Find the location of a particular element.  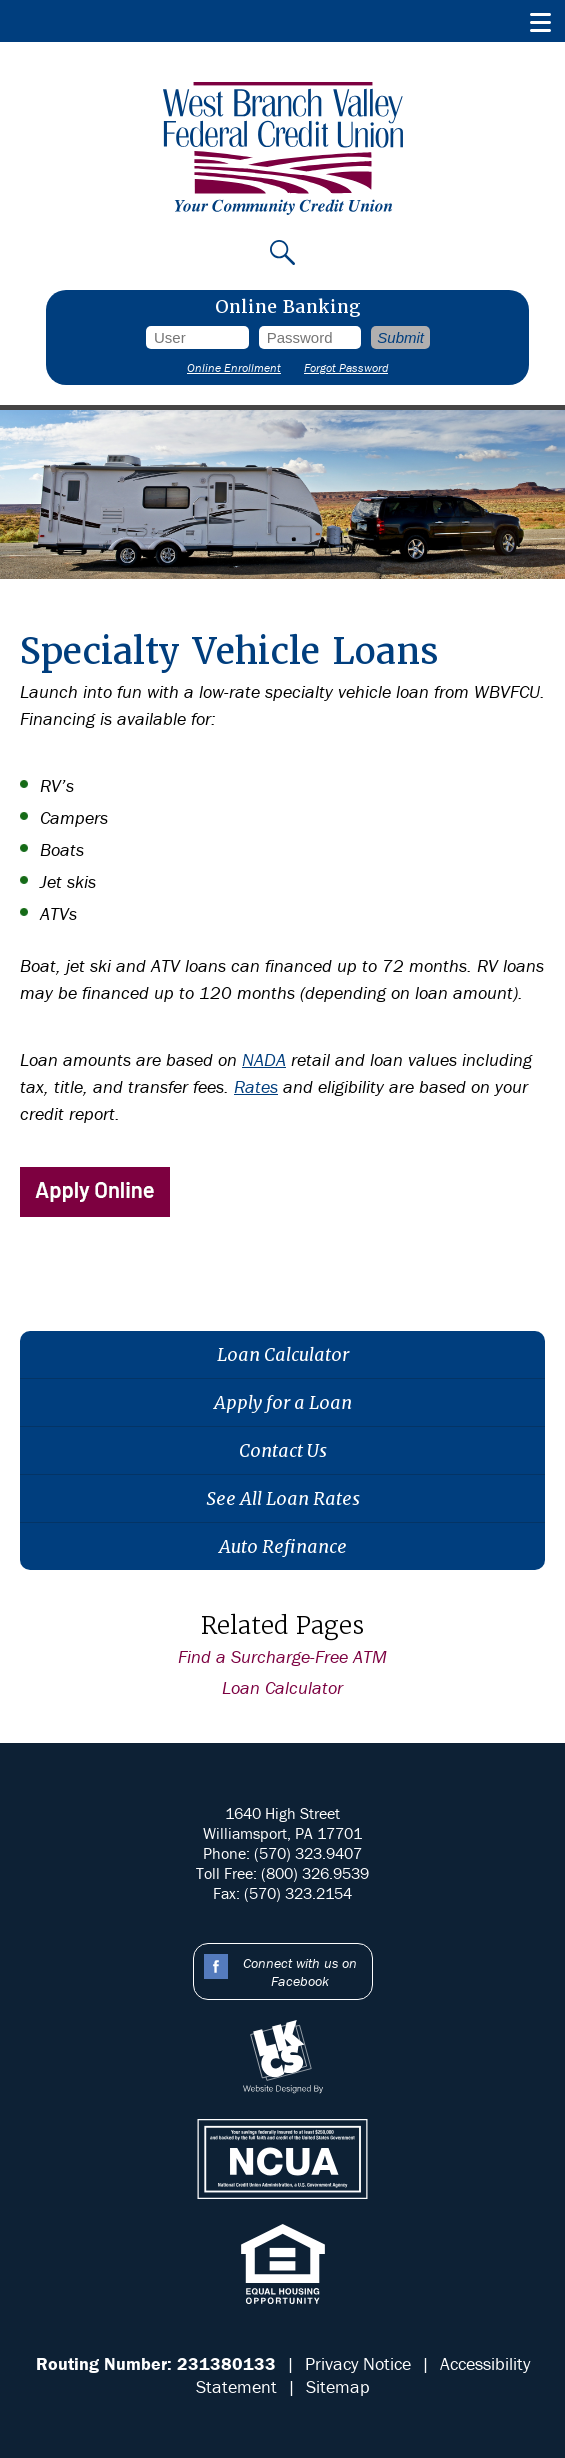

Find a Surcharge-Free ATM is located at coordinates (282, 1656).